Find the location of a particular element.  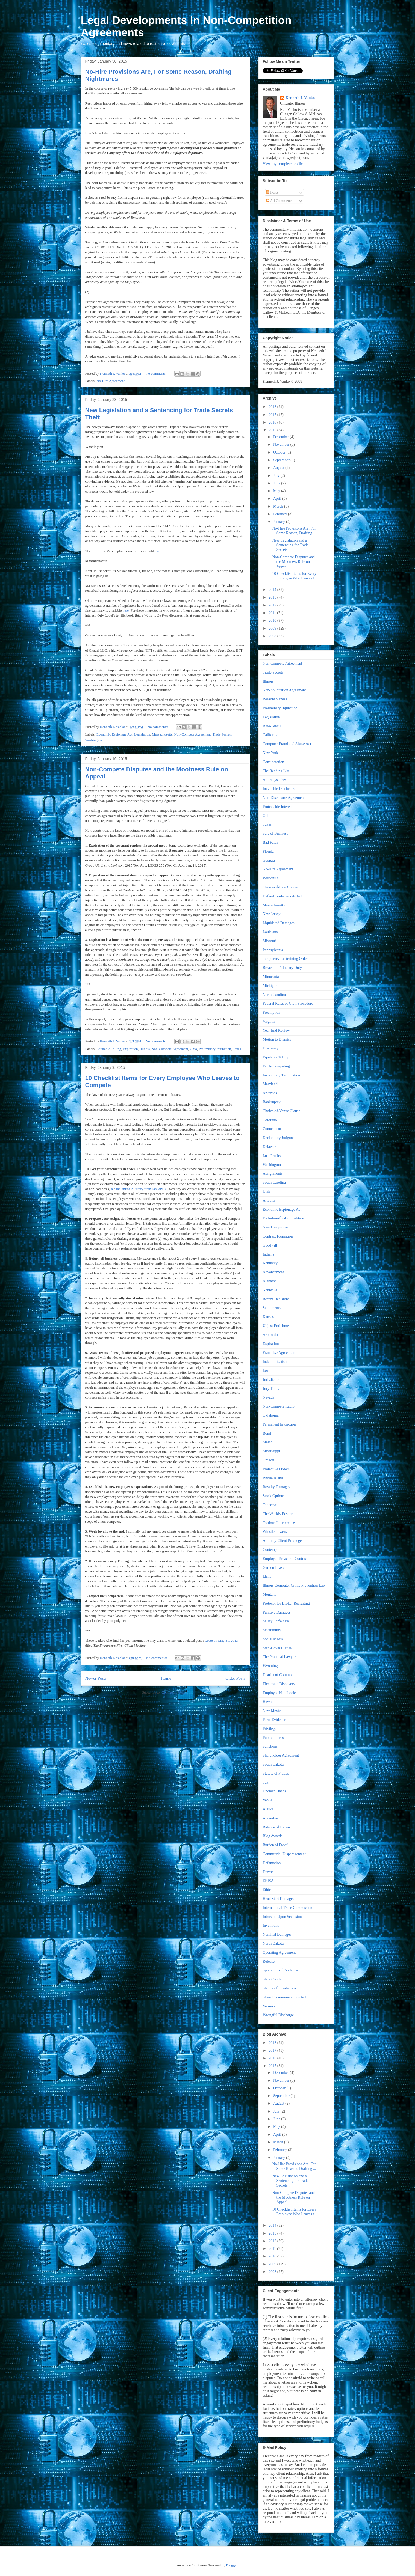

Employee Handbooks is located at coordinates (280, 1693).